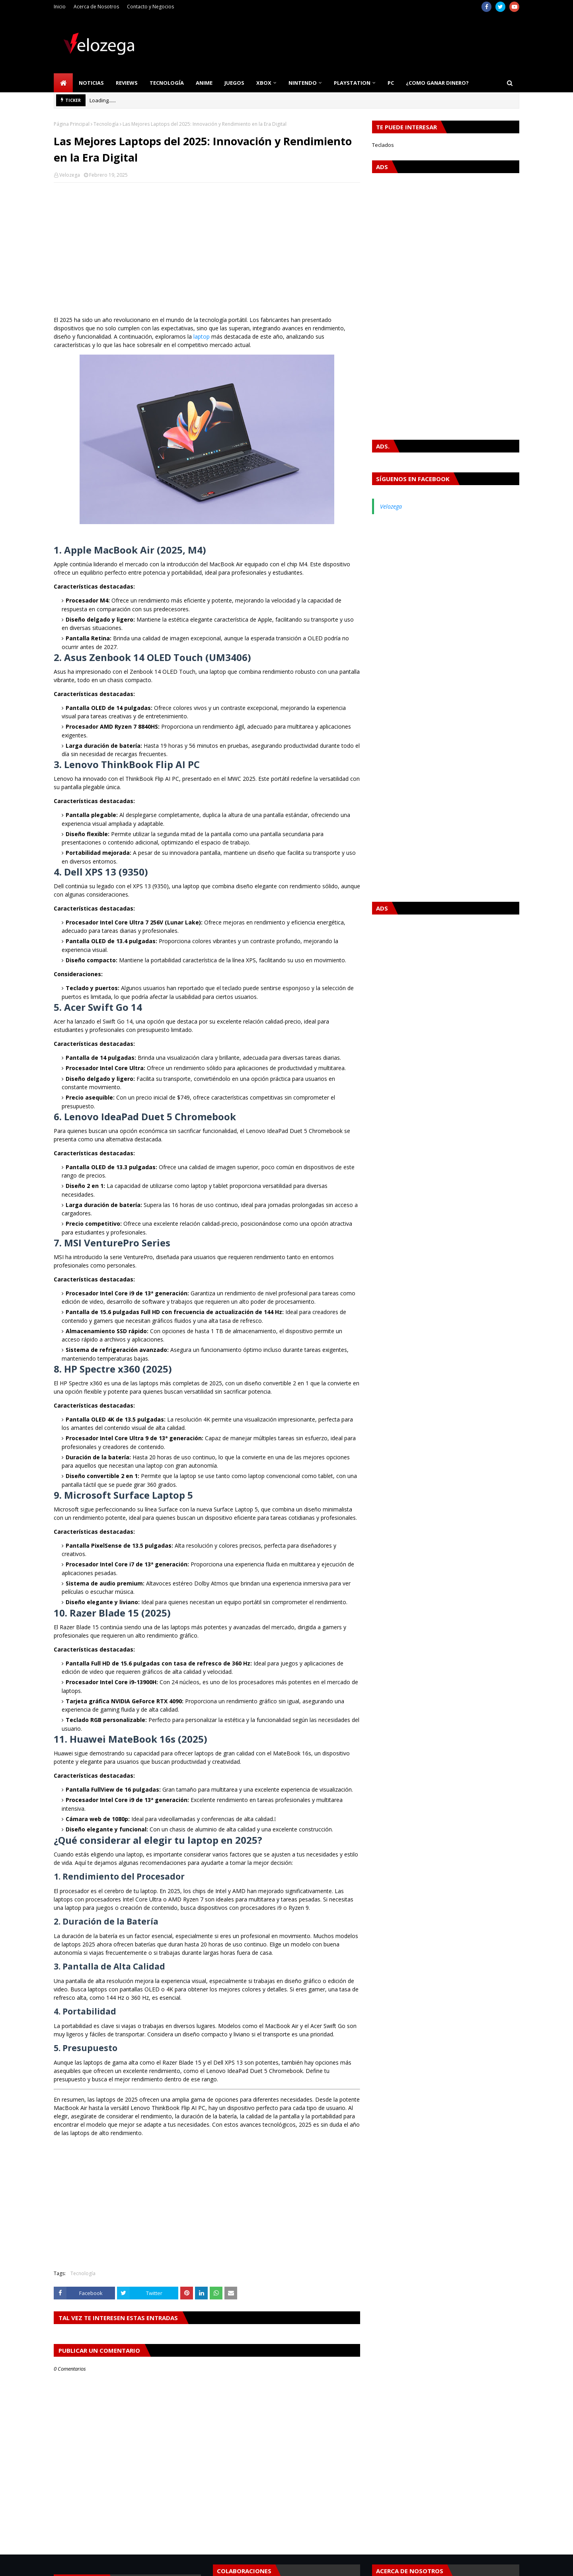 Image resolution: width=573 pixels, height=2576 pixels. What do you see at coordinates (207, 246) in the screenshot?
I see `[Advertisement]` at bounding box center [207, 246].